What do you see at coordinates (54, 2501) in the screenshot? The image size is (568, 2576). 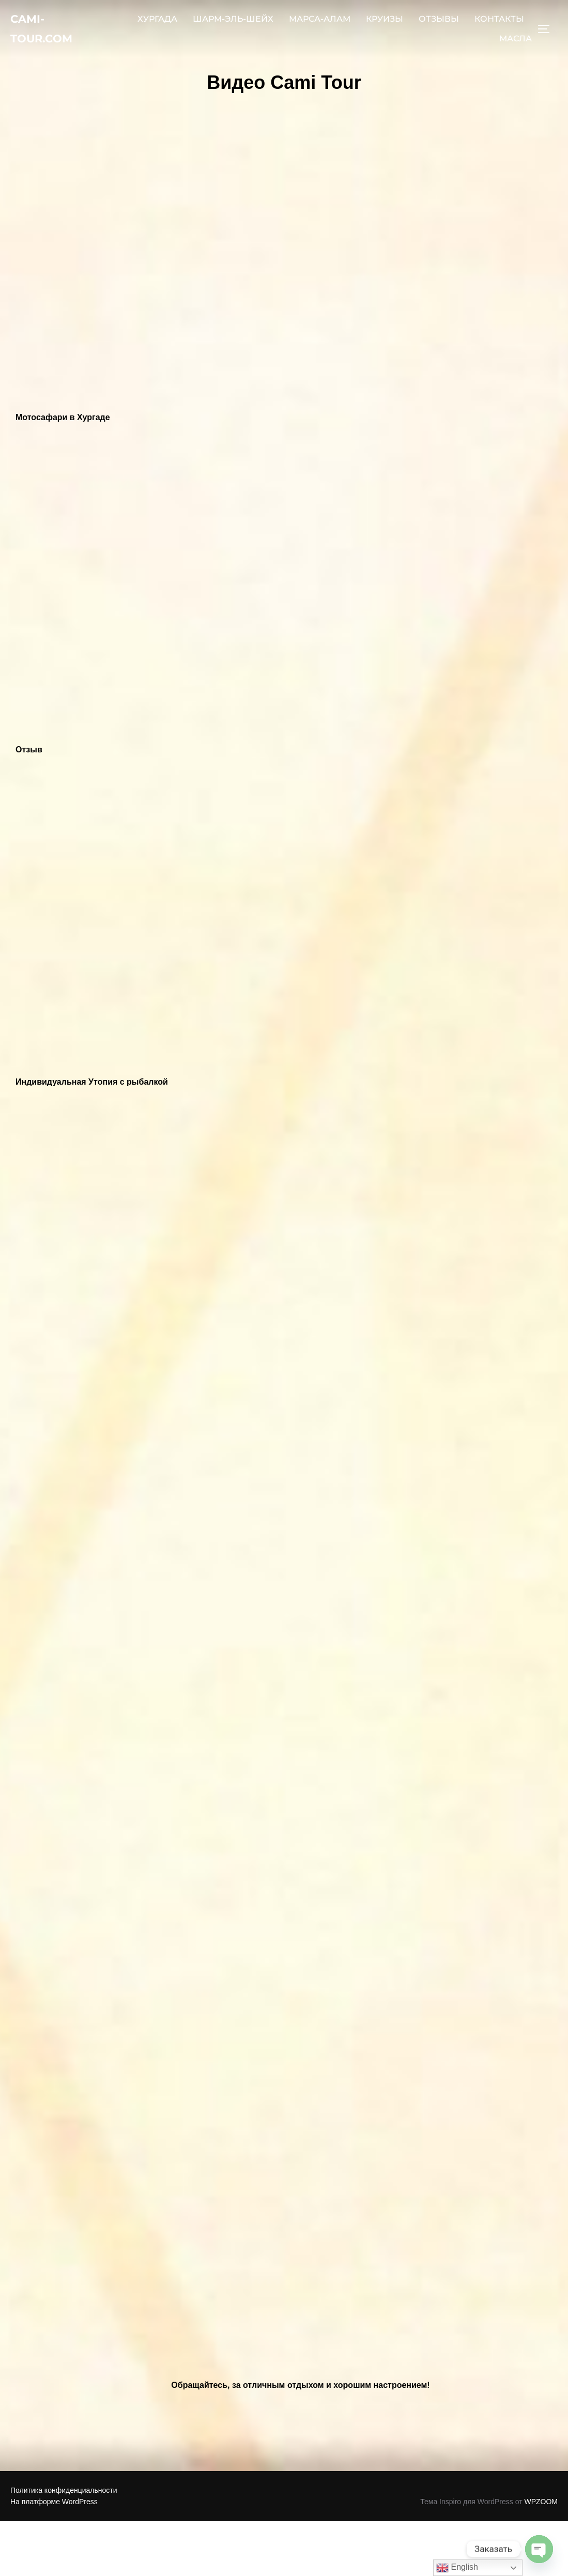 I see `На платформе WordPress` at bounding box center [54, 2501].